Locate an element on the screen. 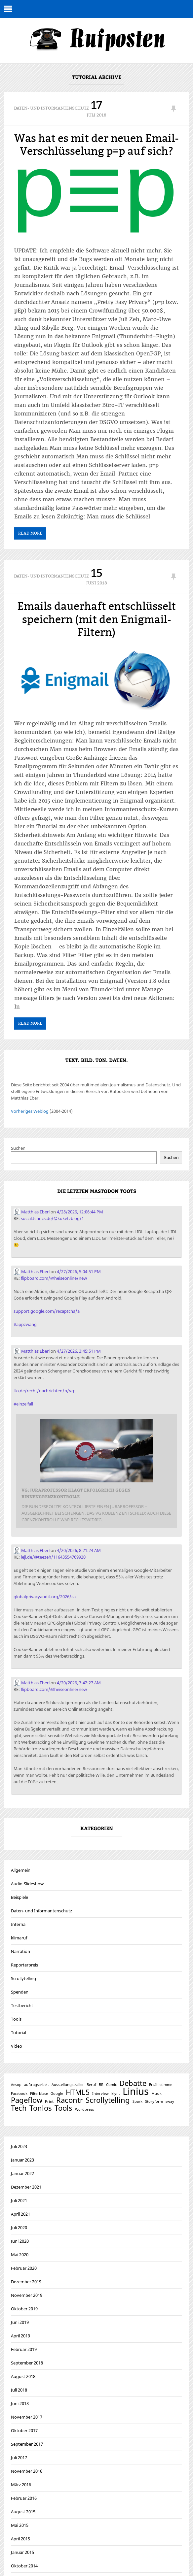 This screenshot has width=193, height=2576. Wordpress [Wordpress (1 Eintrag)] is located at coordinates (84, 2110).